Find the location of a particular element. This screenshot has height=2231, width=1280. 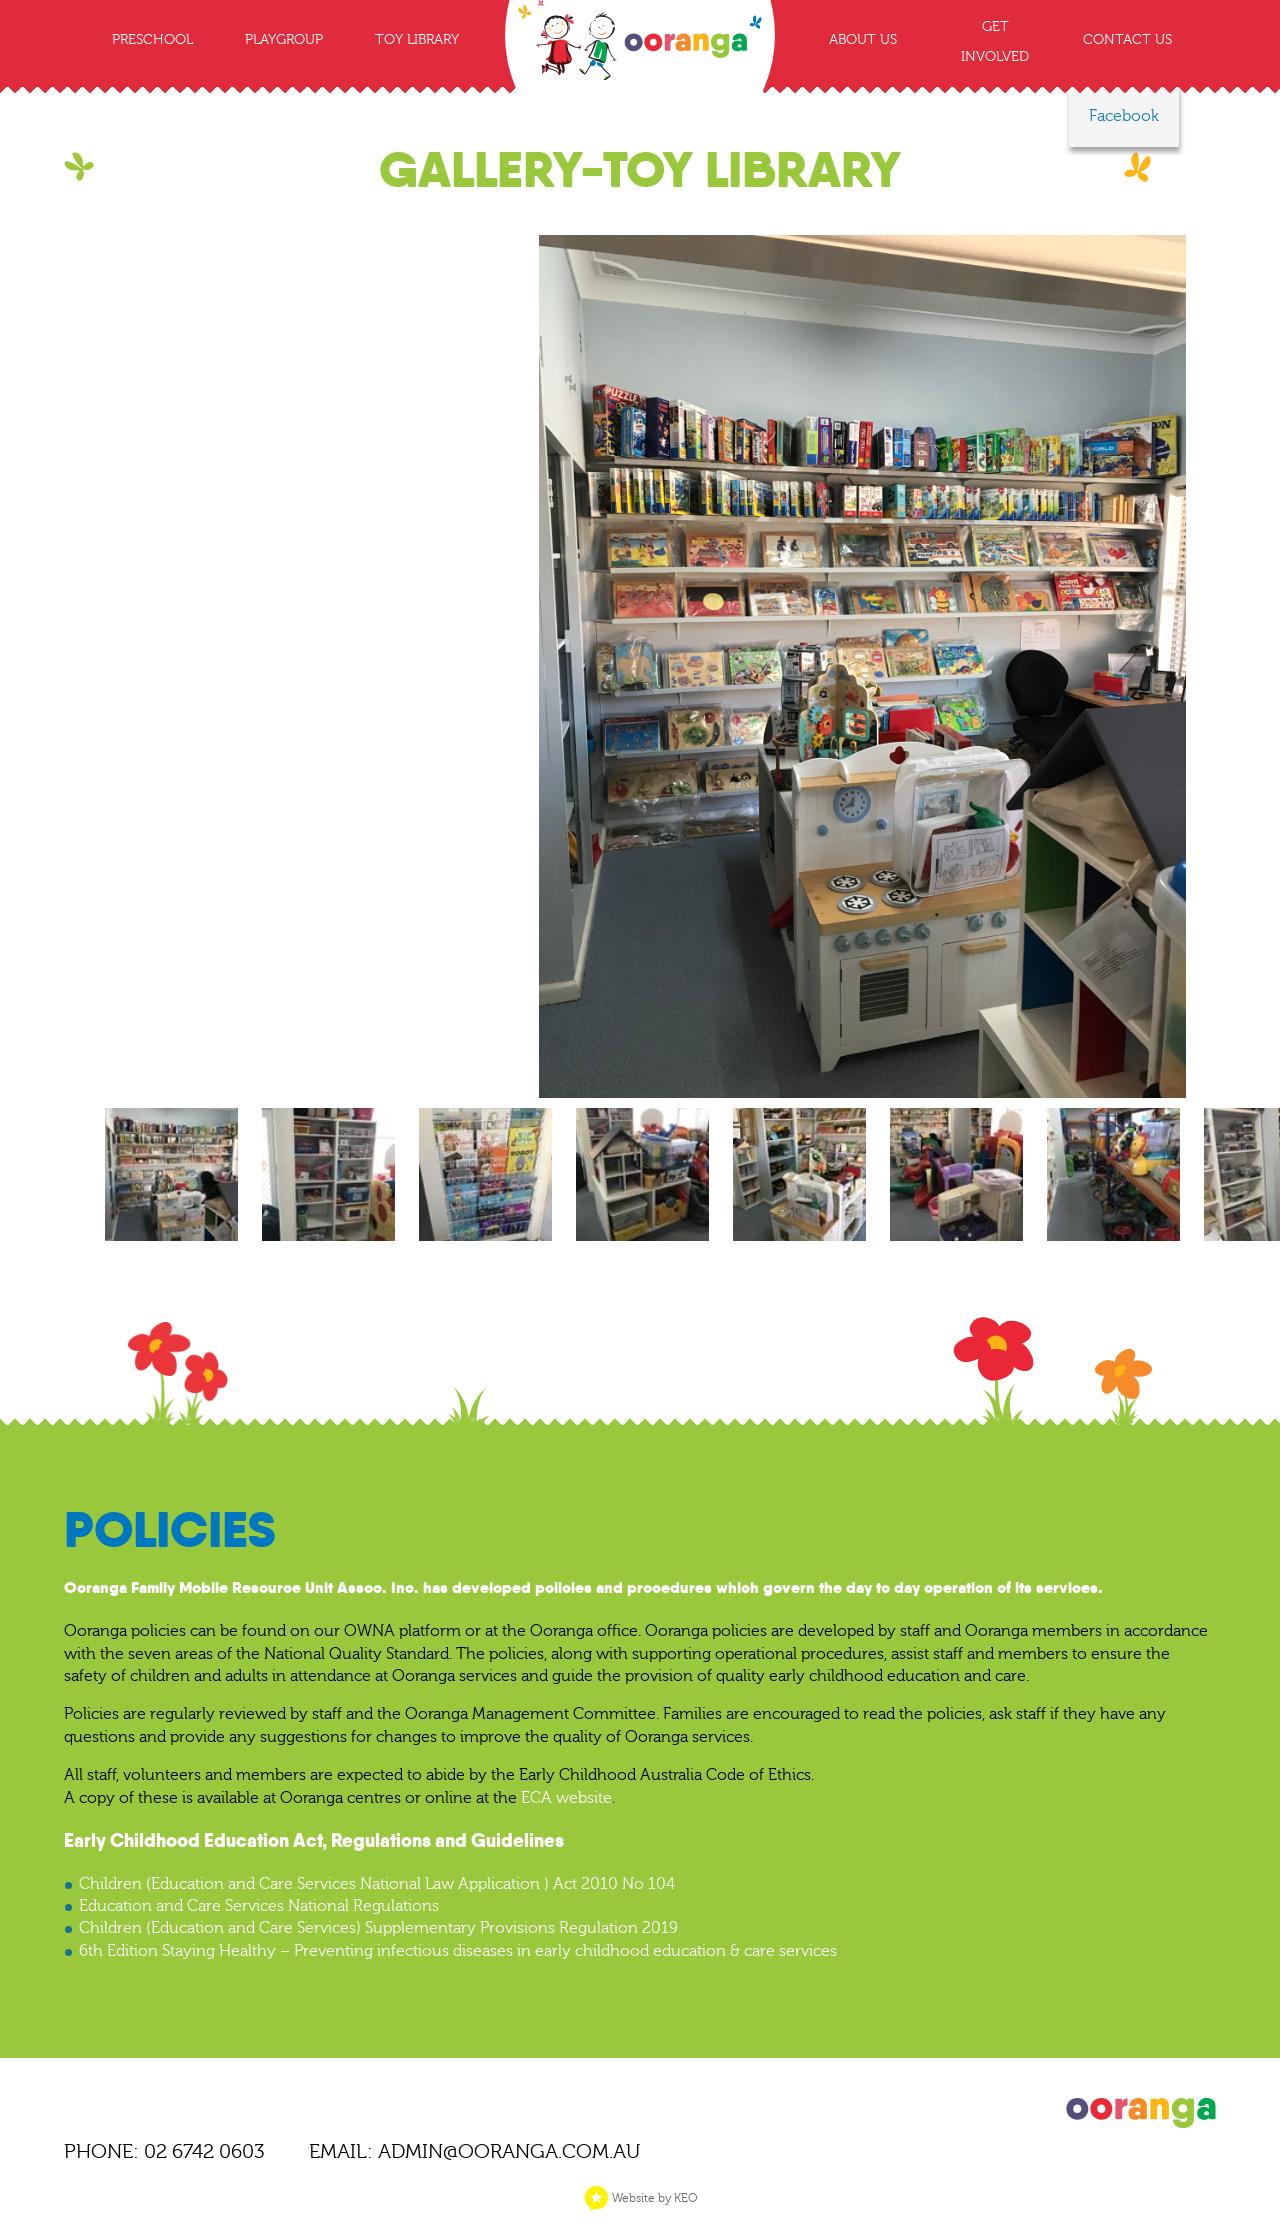

Facebook is located at coordinates (1124, 116).